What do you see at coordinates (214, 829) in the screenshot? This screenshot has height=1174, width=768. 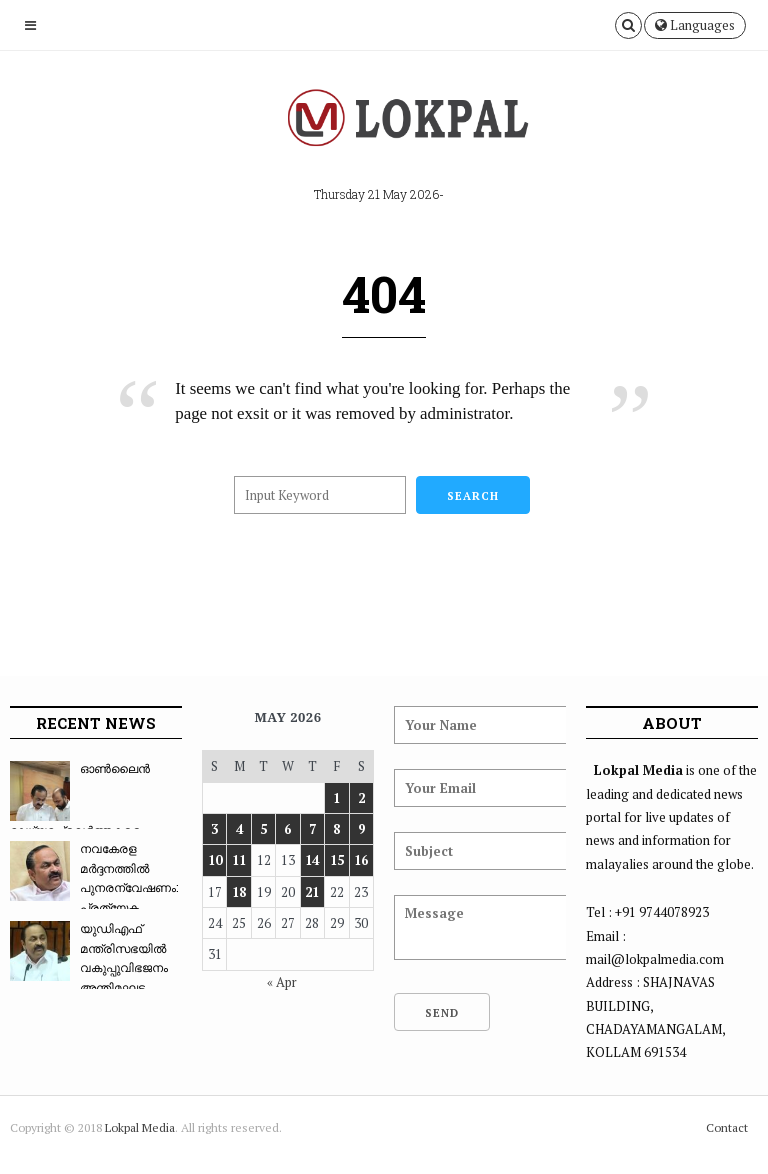 I see `3 [Posts published on May 3, 2026]` at bounding box center [214, 829].